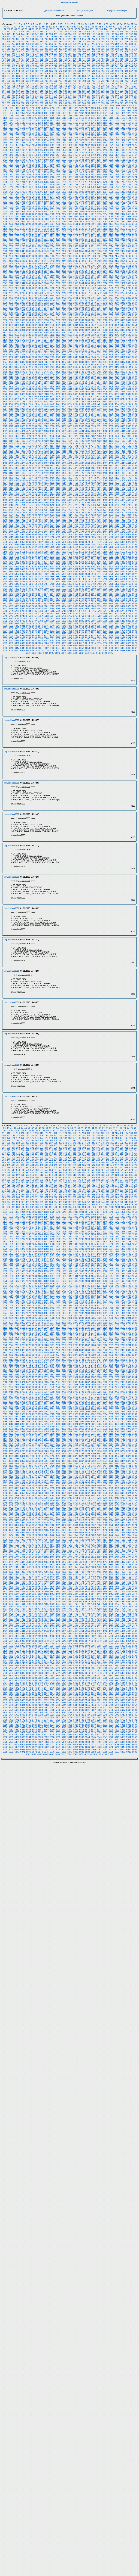 The image size is (139, 2576). Describe the element at coordinates (13, 101) in the screenshot. I see `925` at that location.